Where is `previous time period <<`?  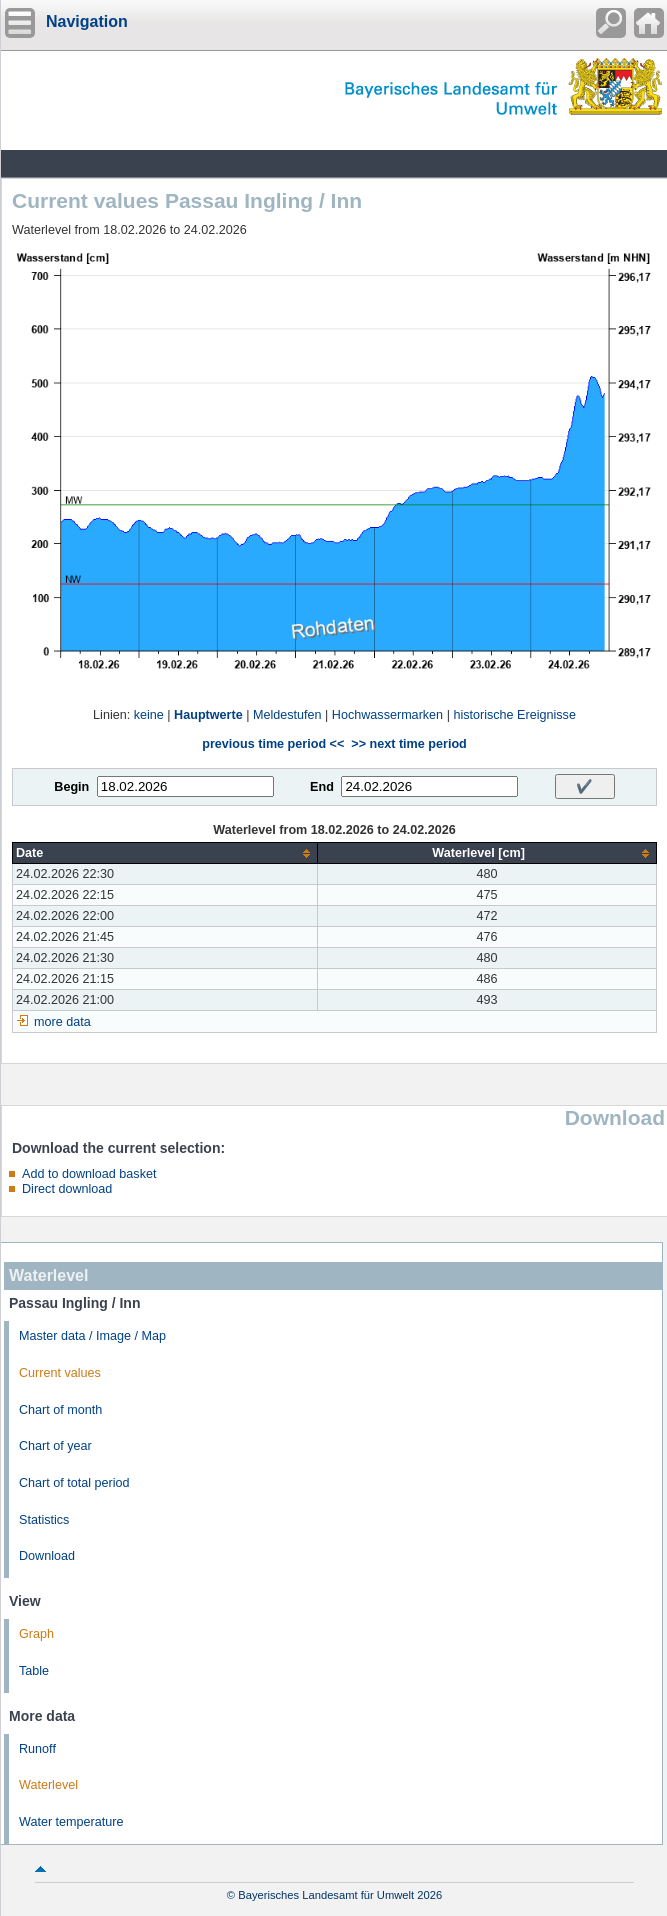
previous time period << is located at coordinates (273, 744).